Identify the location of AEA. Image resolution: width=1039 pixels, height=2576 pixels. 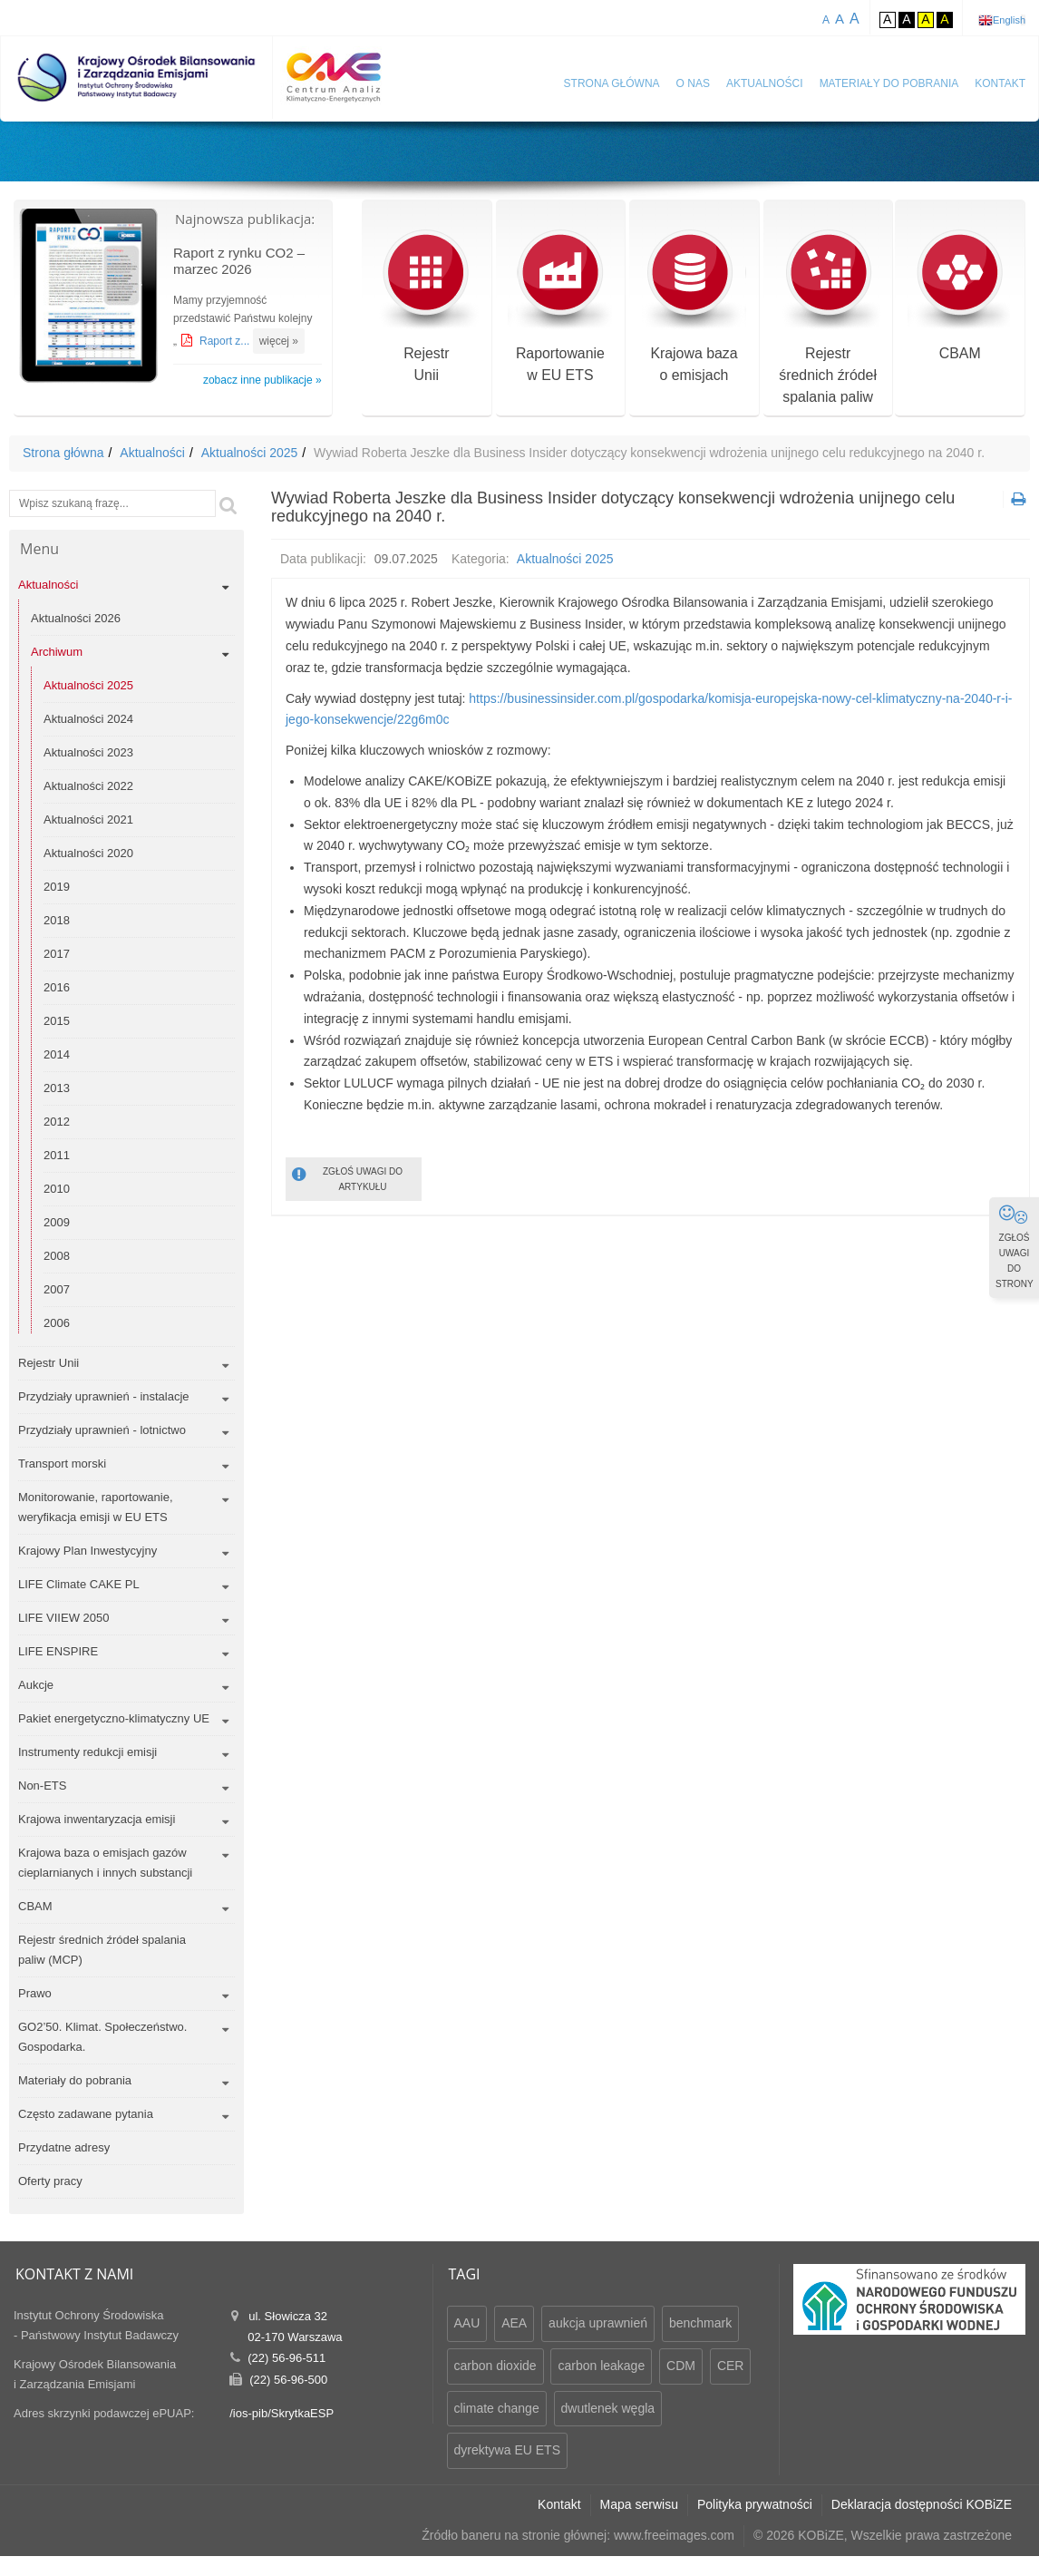
(514, 2323).